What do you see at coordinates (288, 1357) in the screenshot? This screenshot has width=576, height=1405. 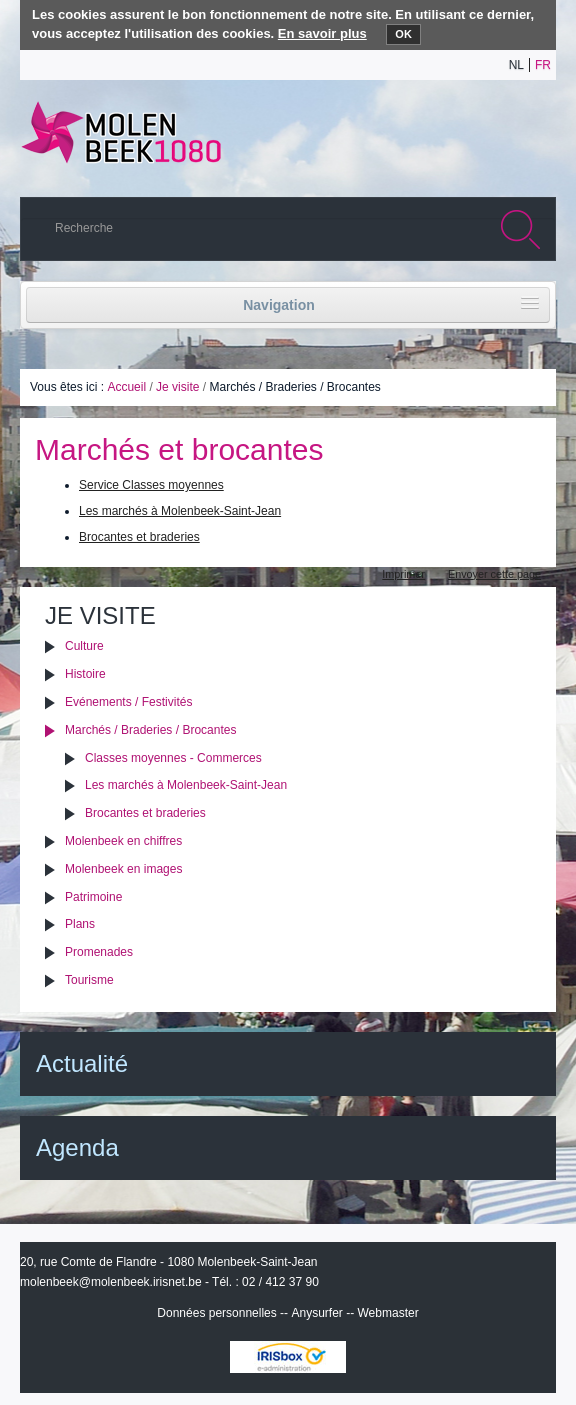 I see `IRISbox` at bounding box center [288, 1357].